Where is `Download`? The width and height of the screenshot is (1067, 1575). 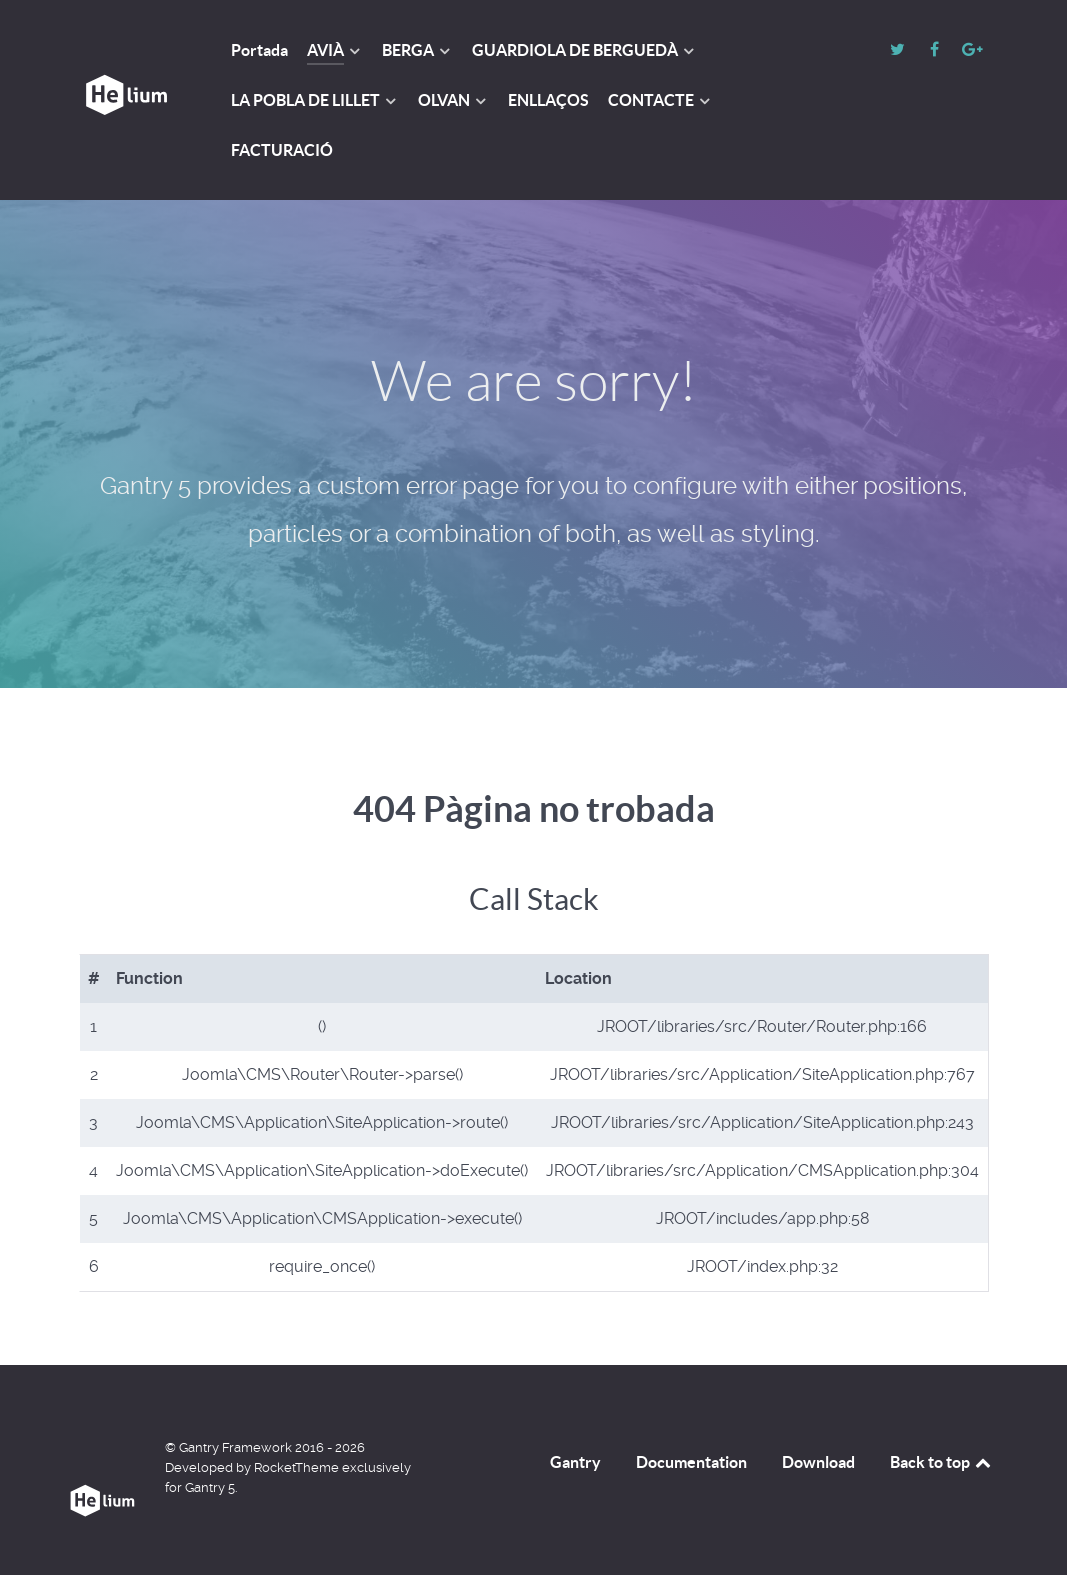 Download is located at coordinates (818, 1462).